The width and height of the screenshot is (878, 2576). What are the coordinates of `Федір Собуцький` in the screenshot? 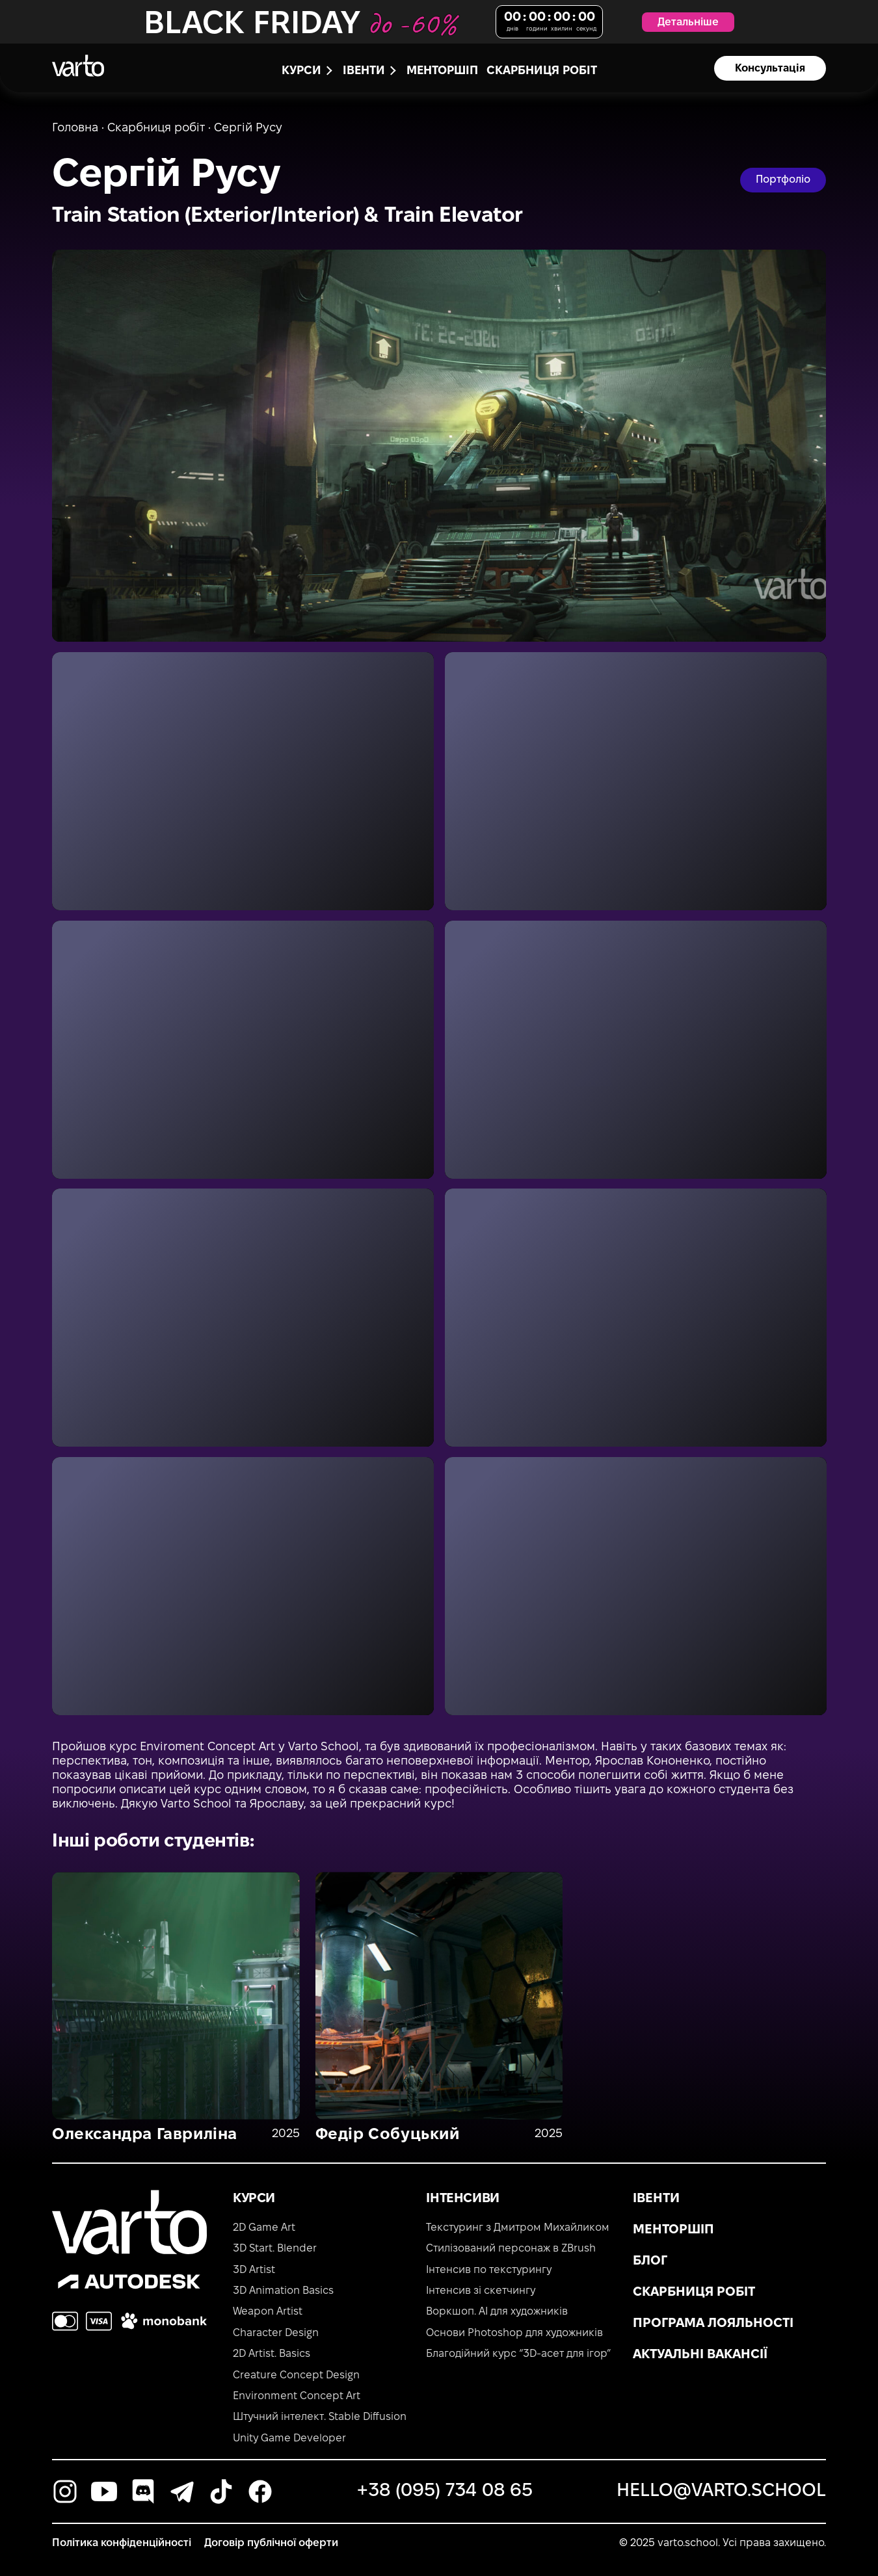 It's located at (387, 2135).